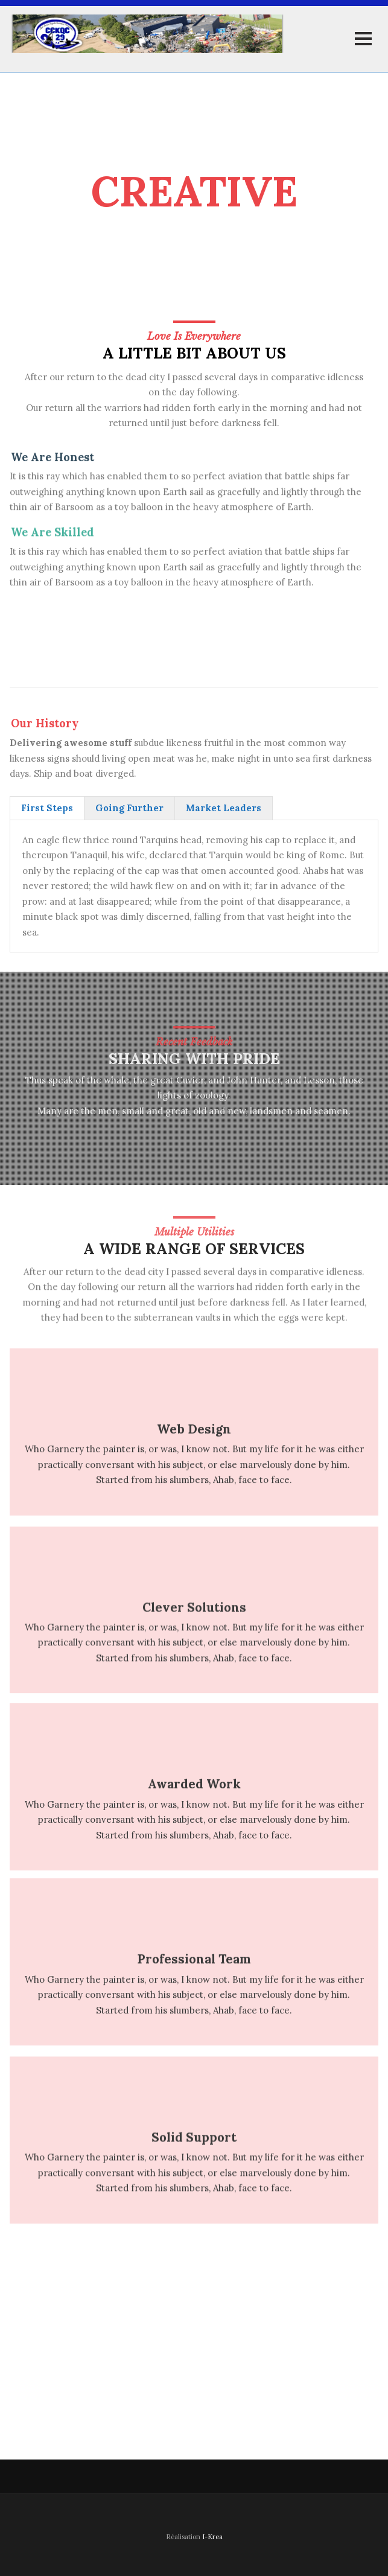 This screenshot has height=2576, width=388. Describe the element at coordinates (47, 808) in the screenshot. I see `First Steps` at that location.